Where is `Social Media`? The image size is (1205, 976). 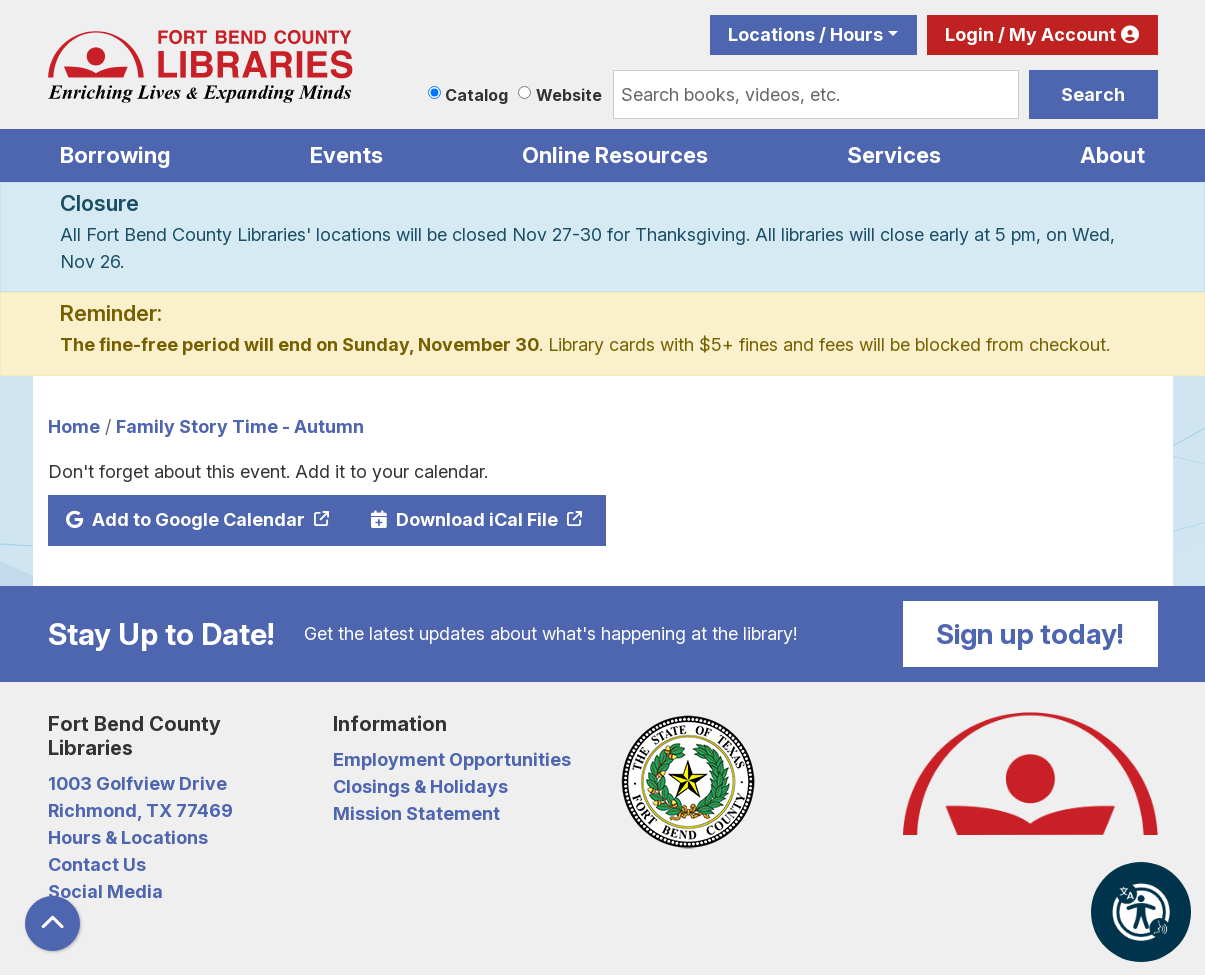
Social Media is located at coordinates (105, 891).